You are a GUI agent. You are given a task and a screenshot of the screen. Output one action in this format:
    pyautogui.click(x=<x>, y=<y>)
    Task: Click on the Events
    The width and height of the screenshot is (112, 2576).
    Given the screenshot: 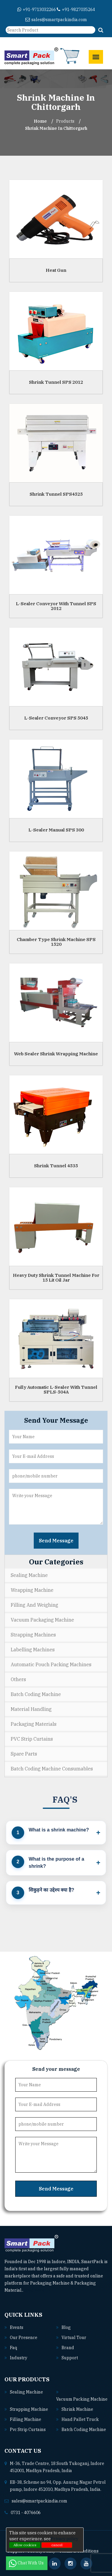 What is the action you would take?
    pyautogui.click(x=16, y=2327)
    